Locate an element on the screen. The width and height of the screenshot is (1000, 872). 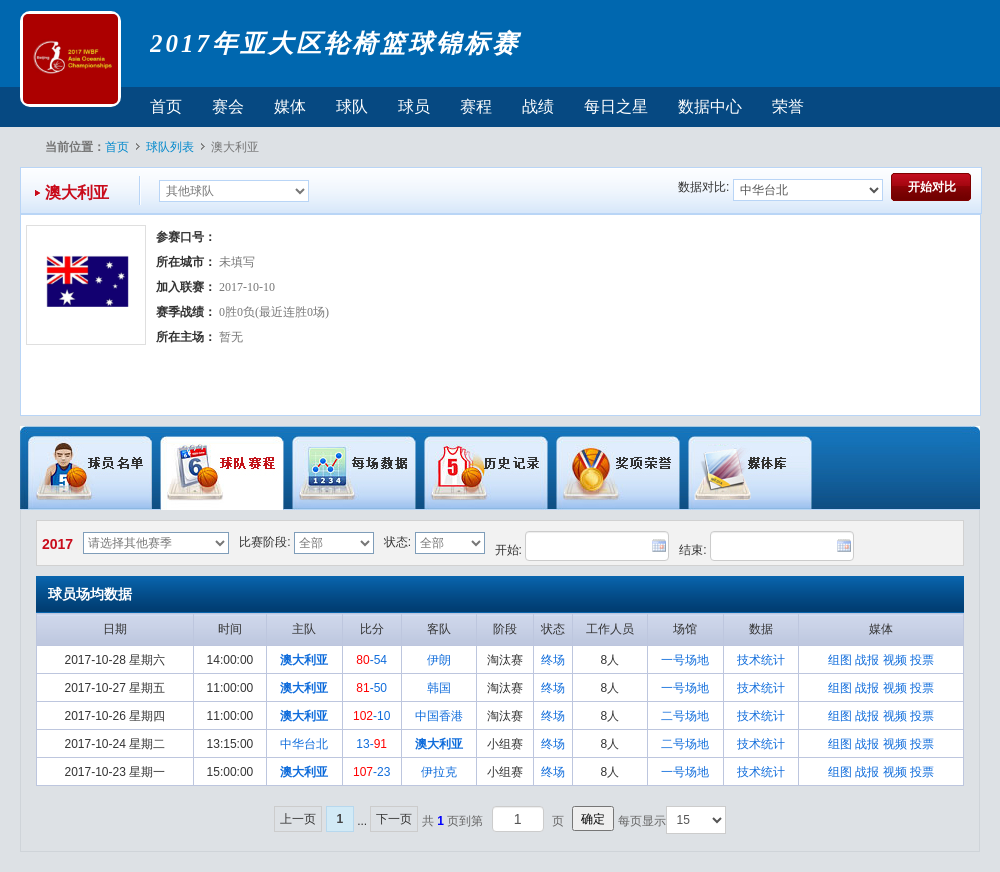
视频 is located at coordinates (895, 660).